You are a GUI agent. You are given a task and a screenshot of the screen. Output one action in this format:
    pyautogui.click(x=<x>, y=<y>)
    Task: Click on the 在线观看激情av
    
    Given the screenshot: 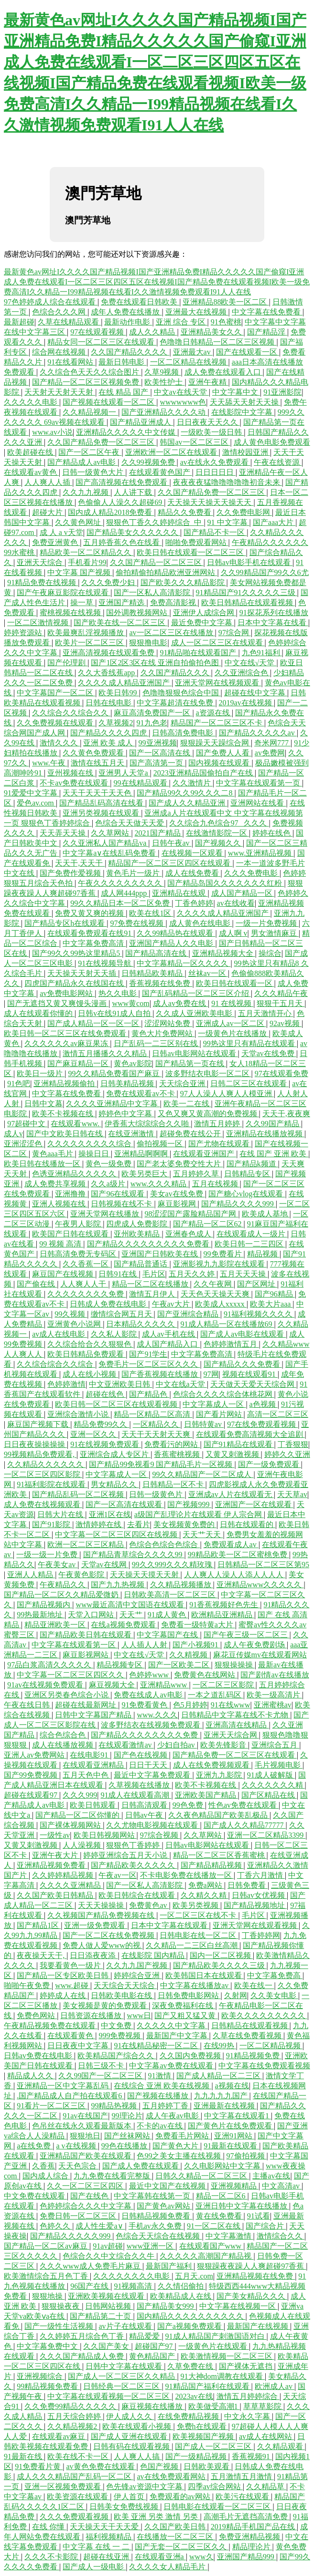 What is the action you would take?
    pyautogui.click(x=125, y=1745)
    